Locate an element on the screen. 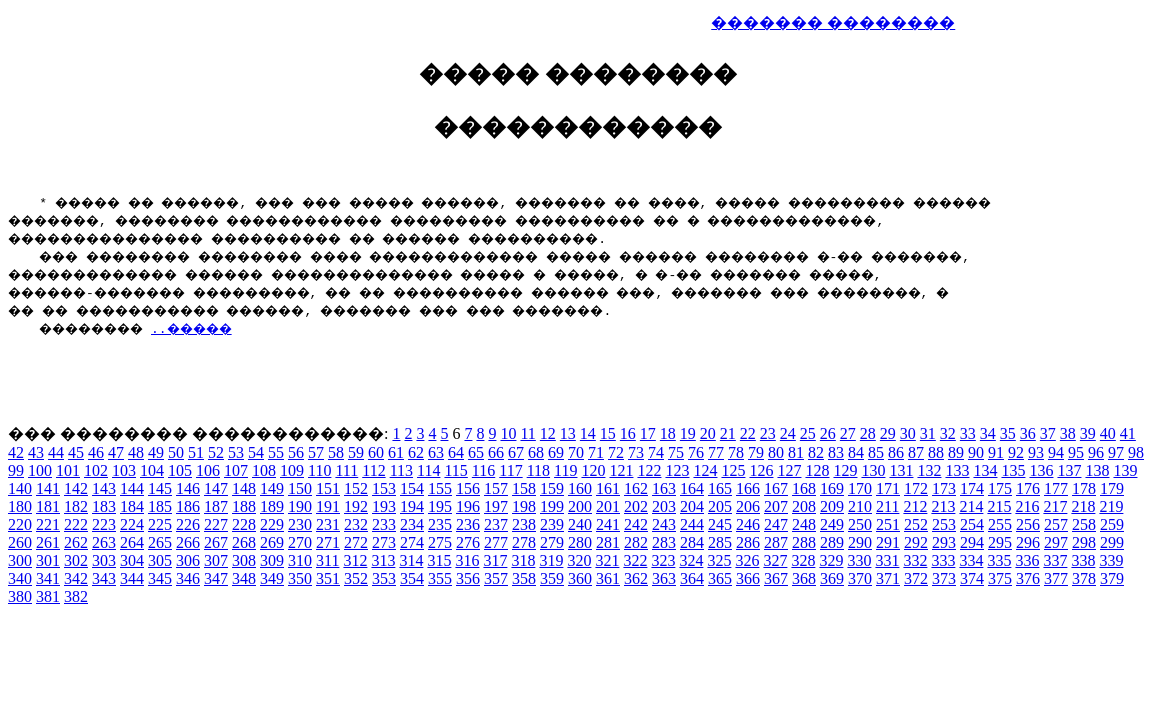 The height and width of the screenshot is (720, 1155). 210 is located at coordinates (860, 506).